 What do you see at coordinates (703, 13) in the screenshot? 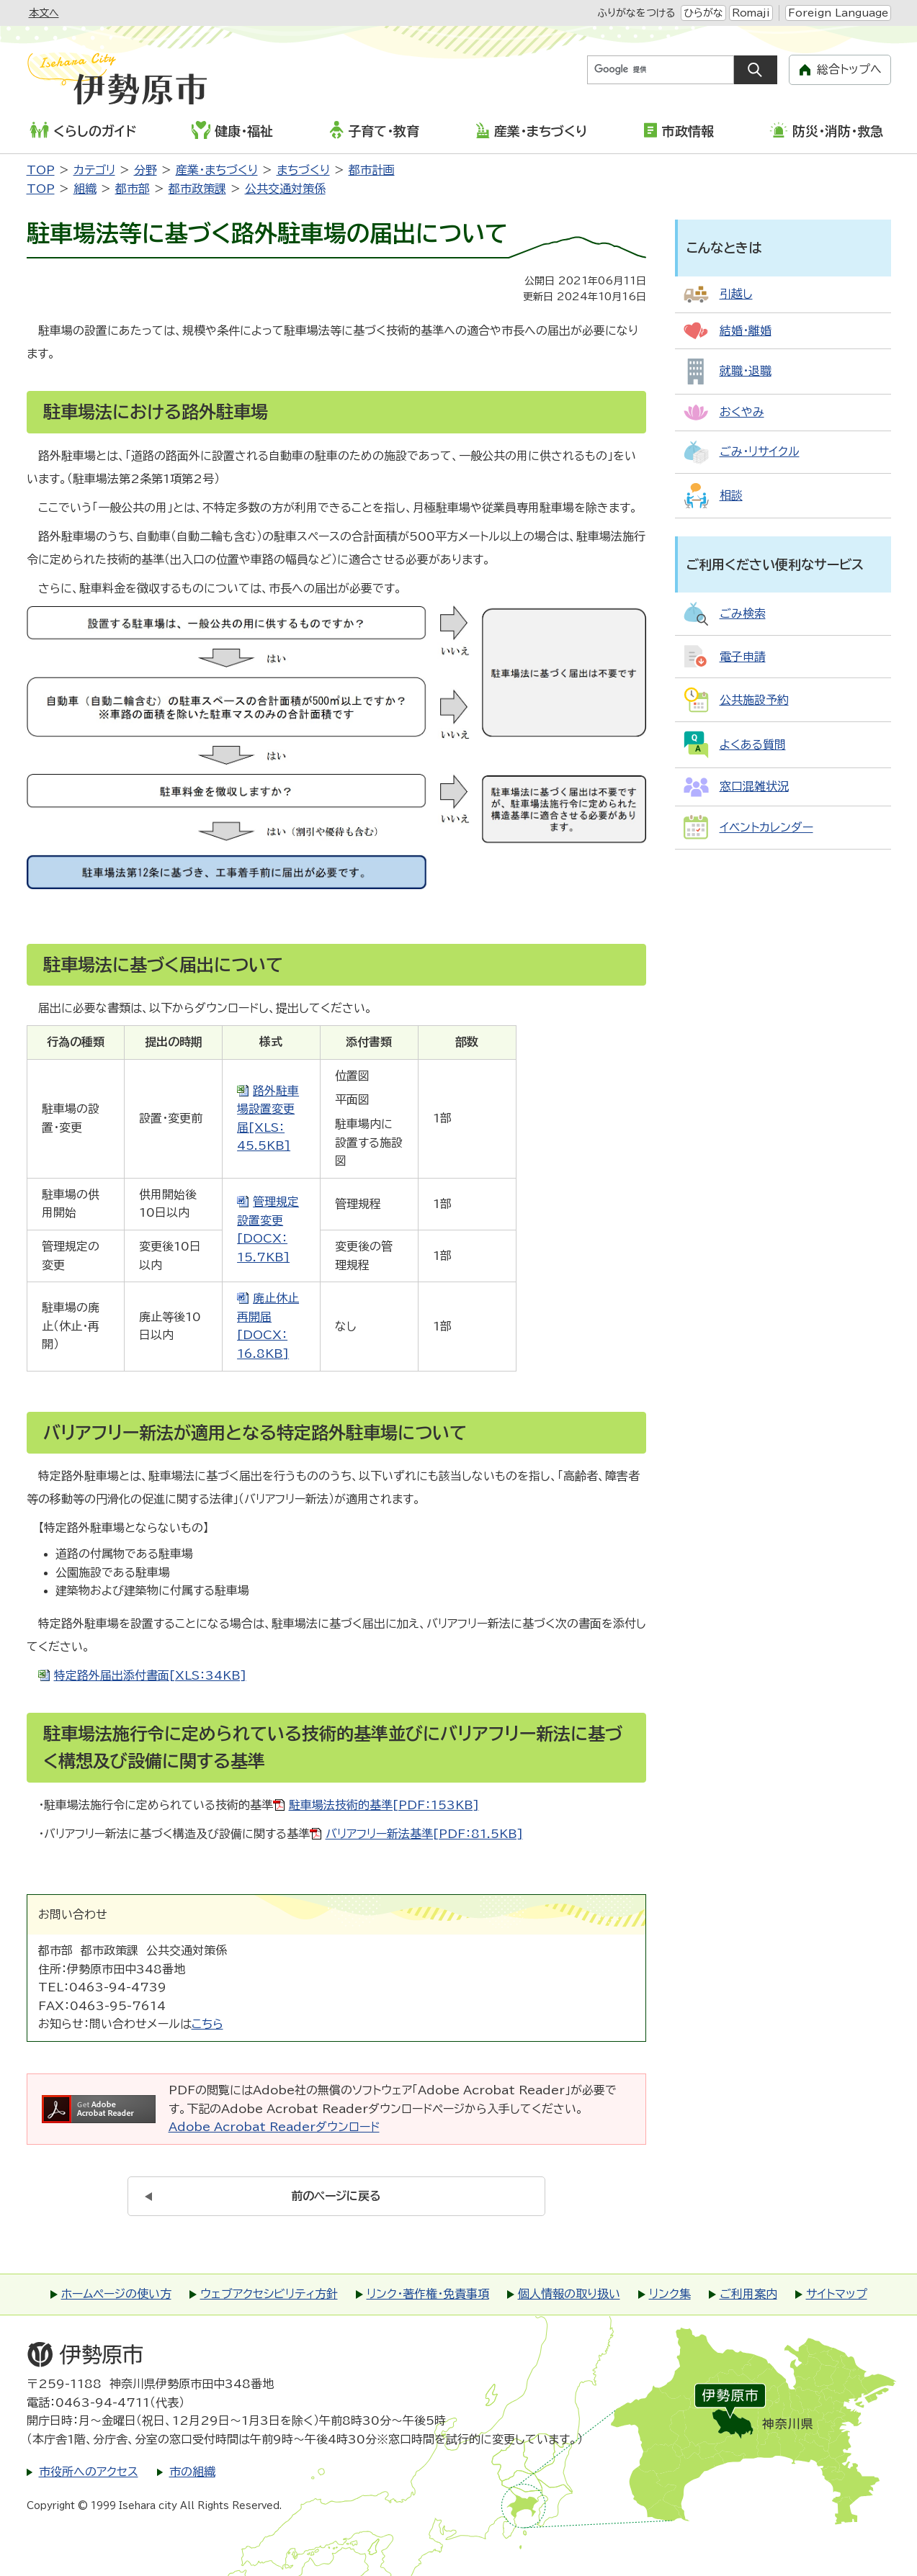
I see `ひらがな` at bounding box center [703, 13].